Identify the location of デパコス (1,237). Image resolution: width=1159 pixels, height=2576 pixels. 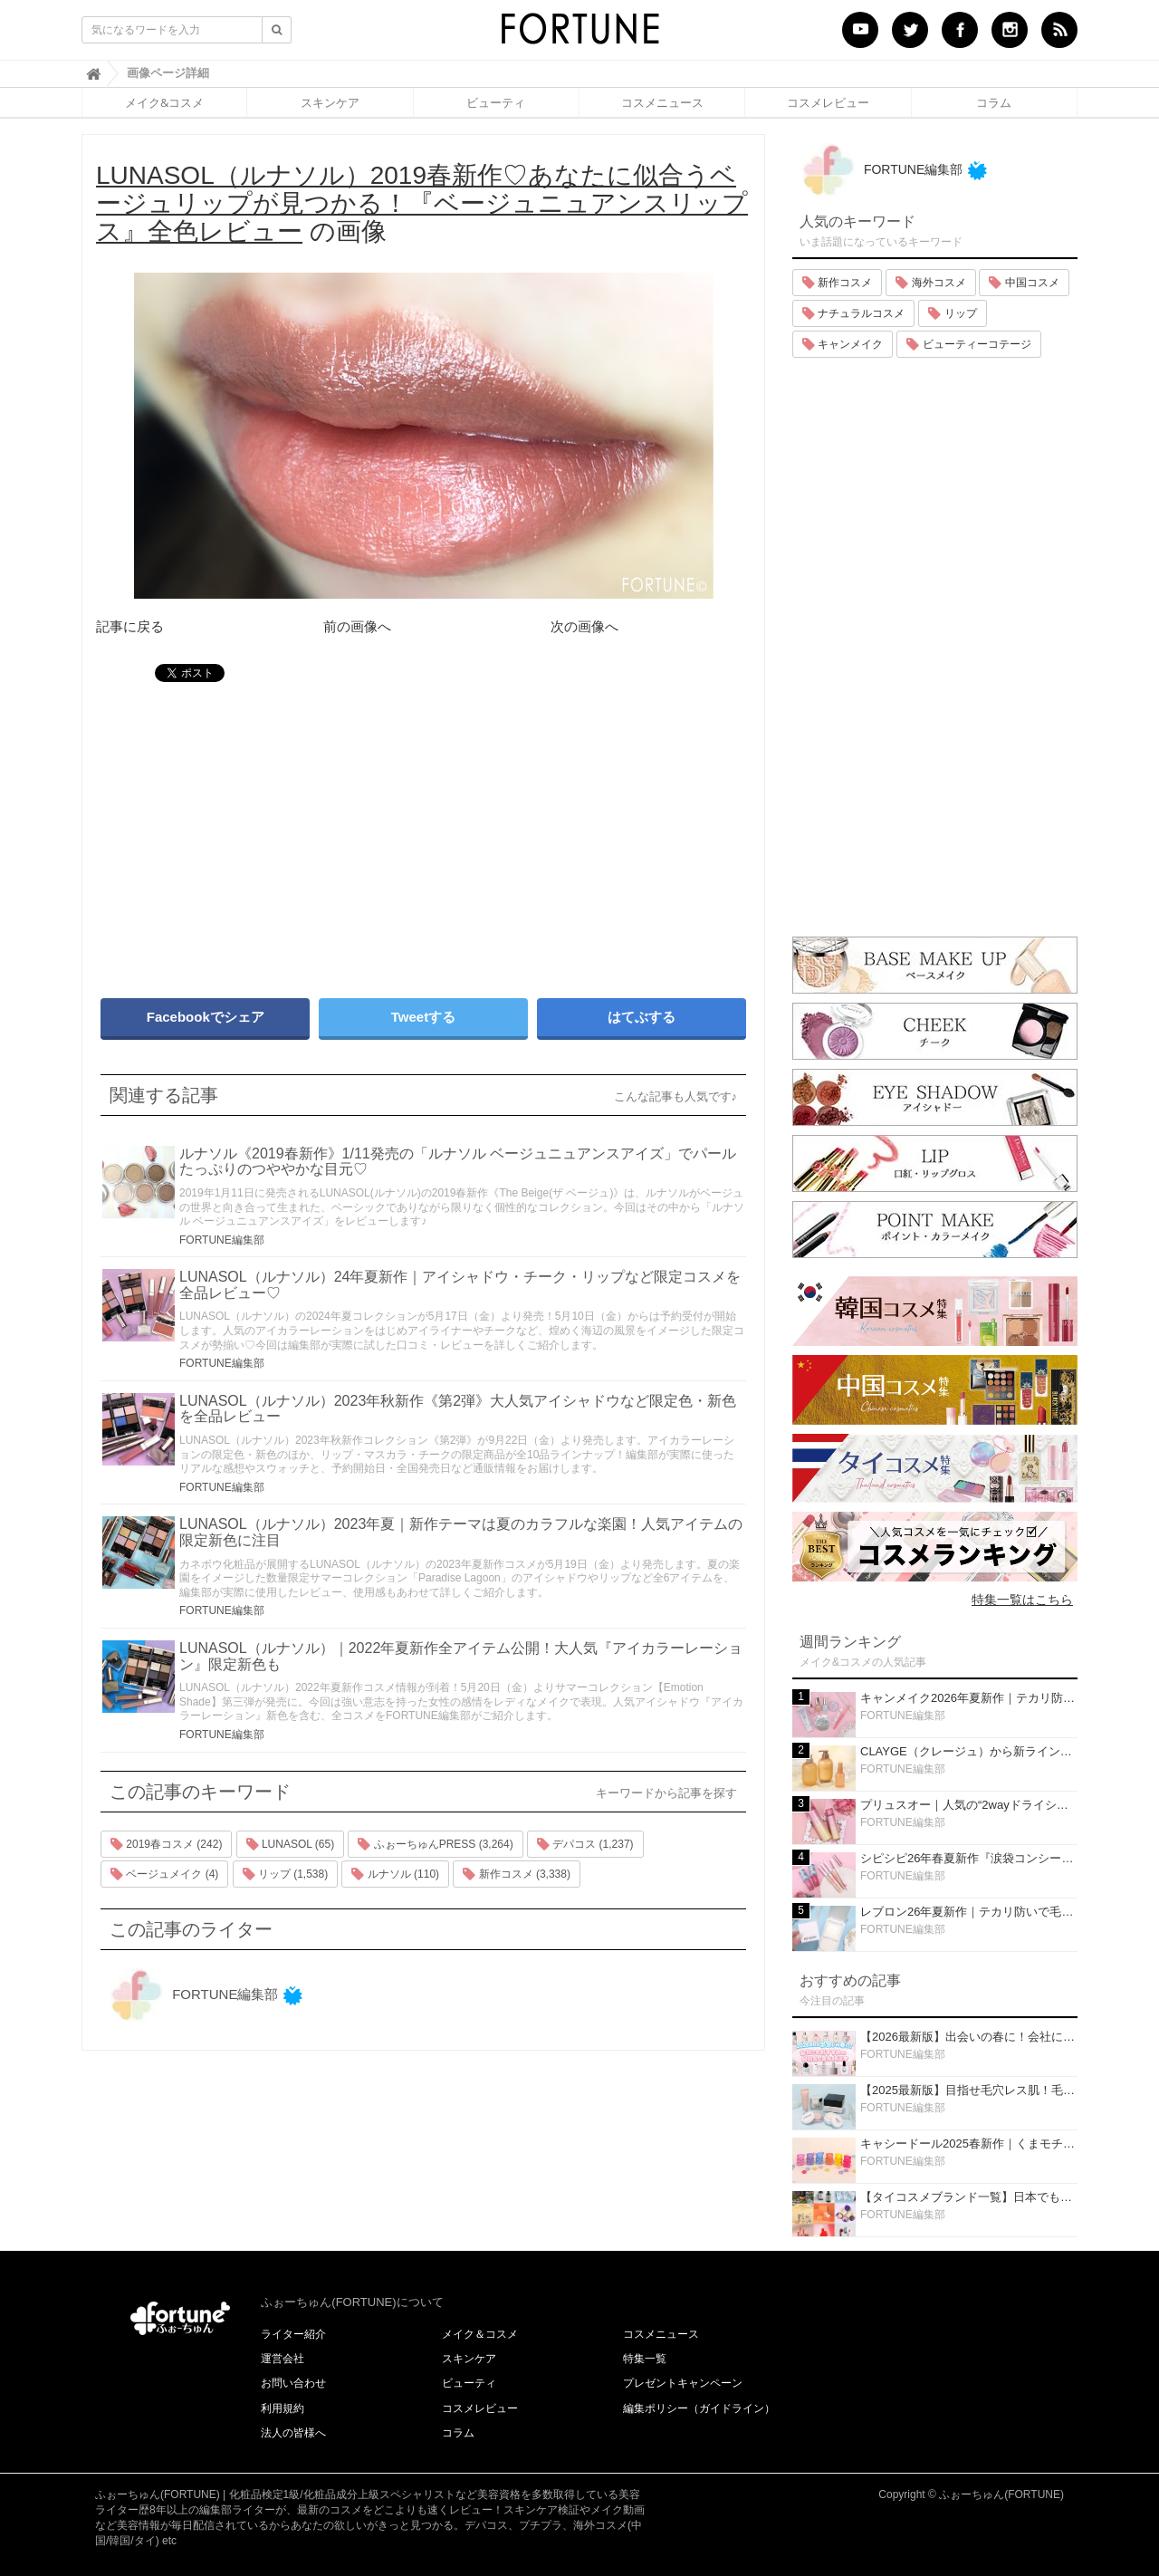
(585, 1844).